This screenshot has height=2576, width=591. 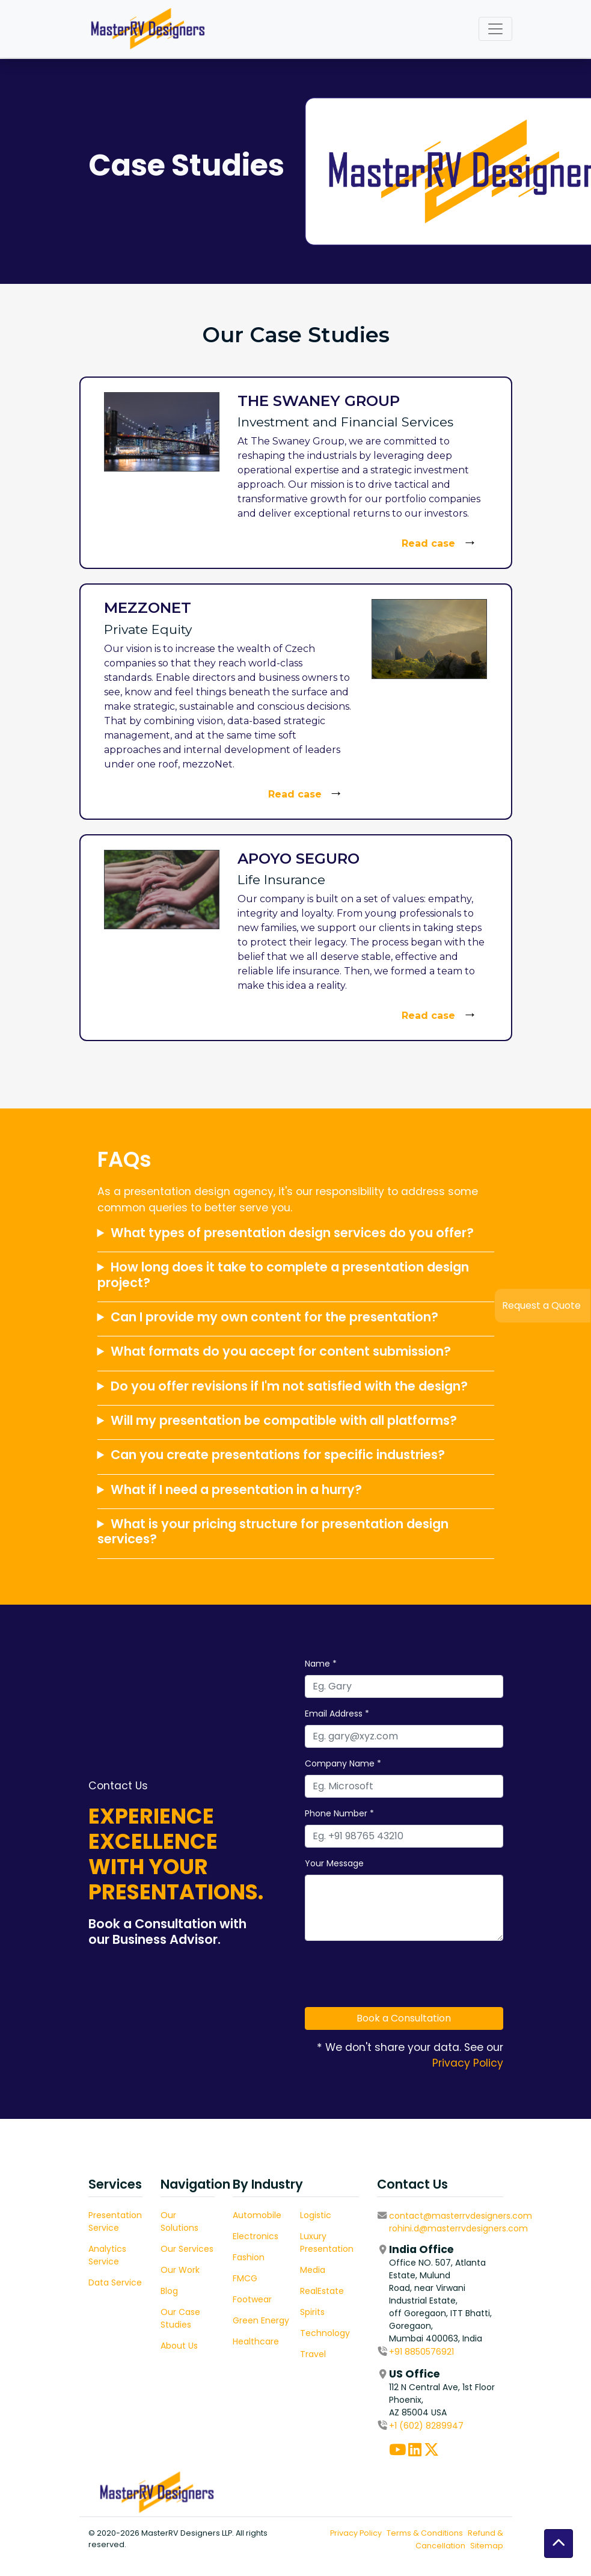 What do you see at coordinates (296, 2236) in the screenshot?
I see `Electronics` at bounding box center [296, 2236].